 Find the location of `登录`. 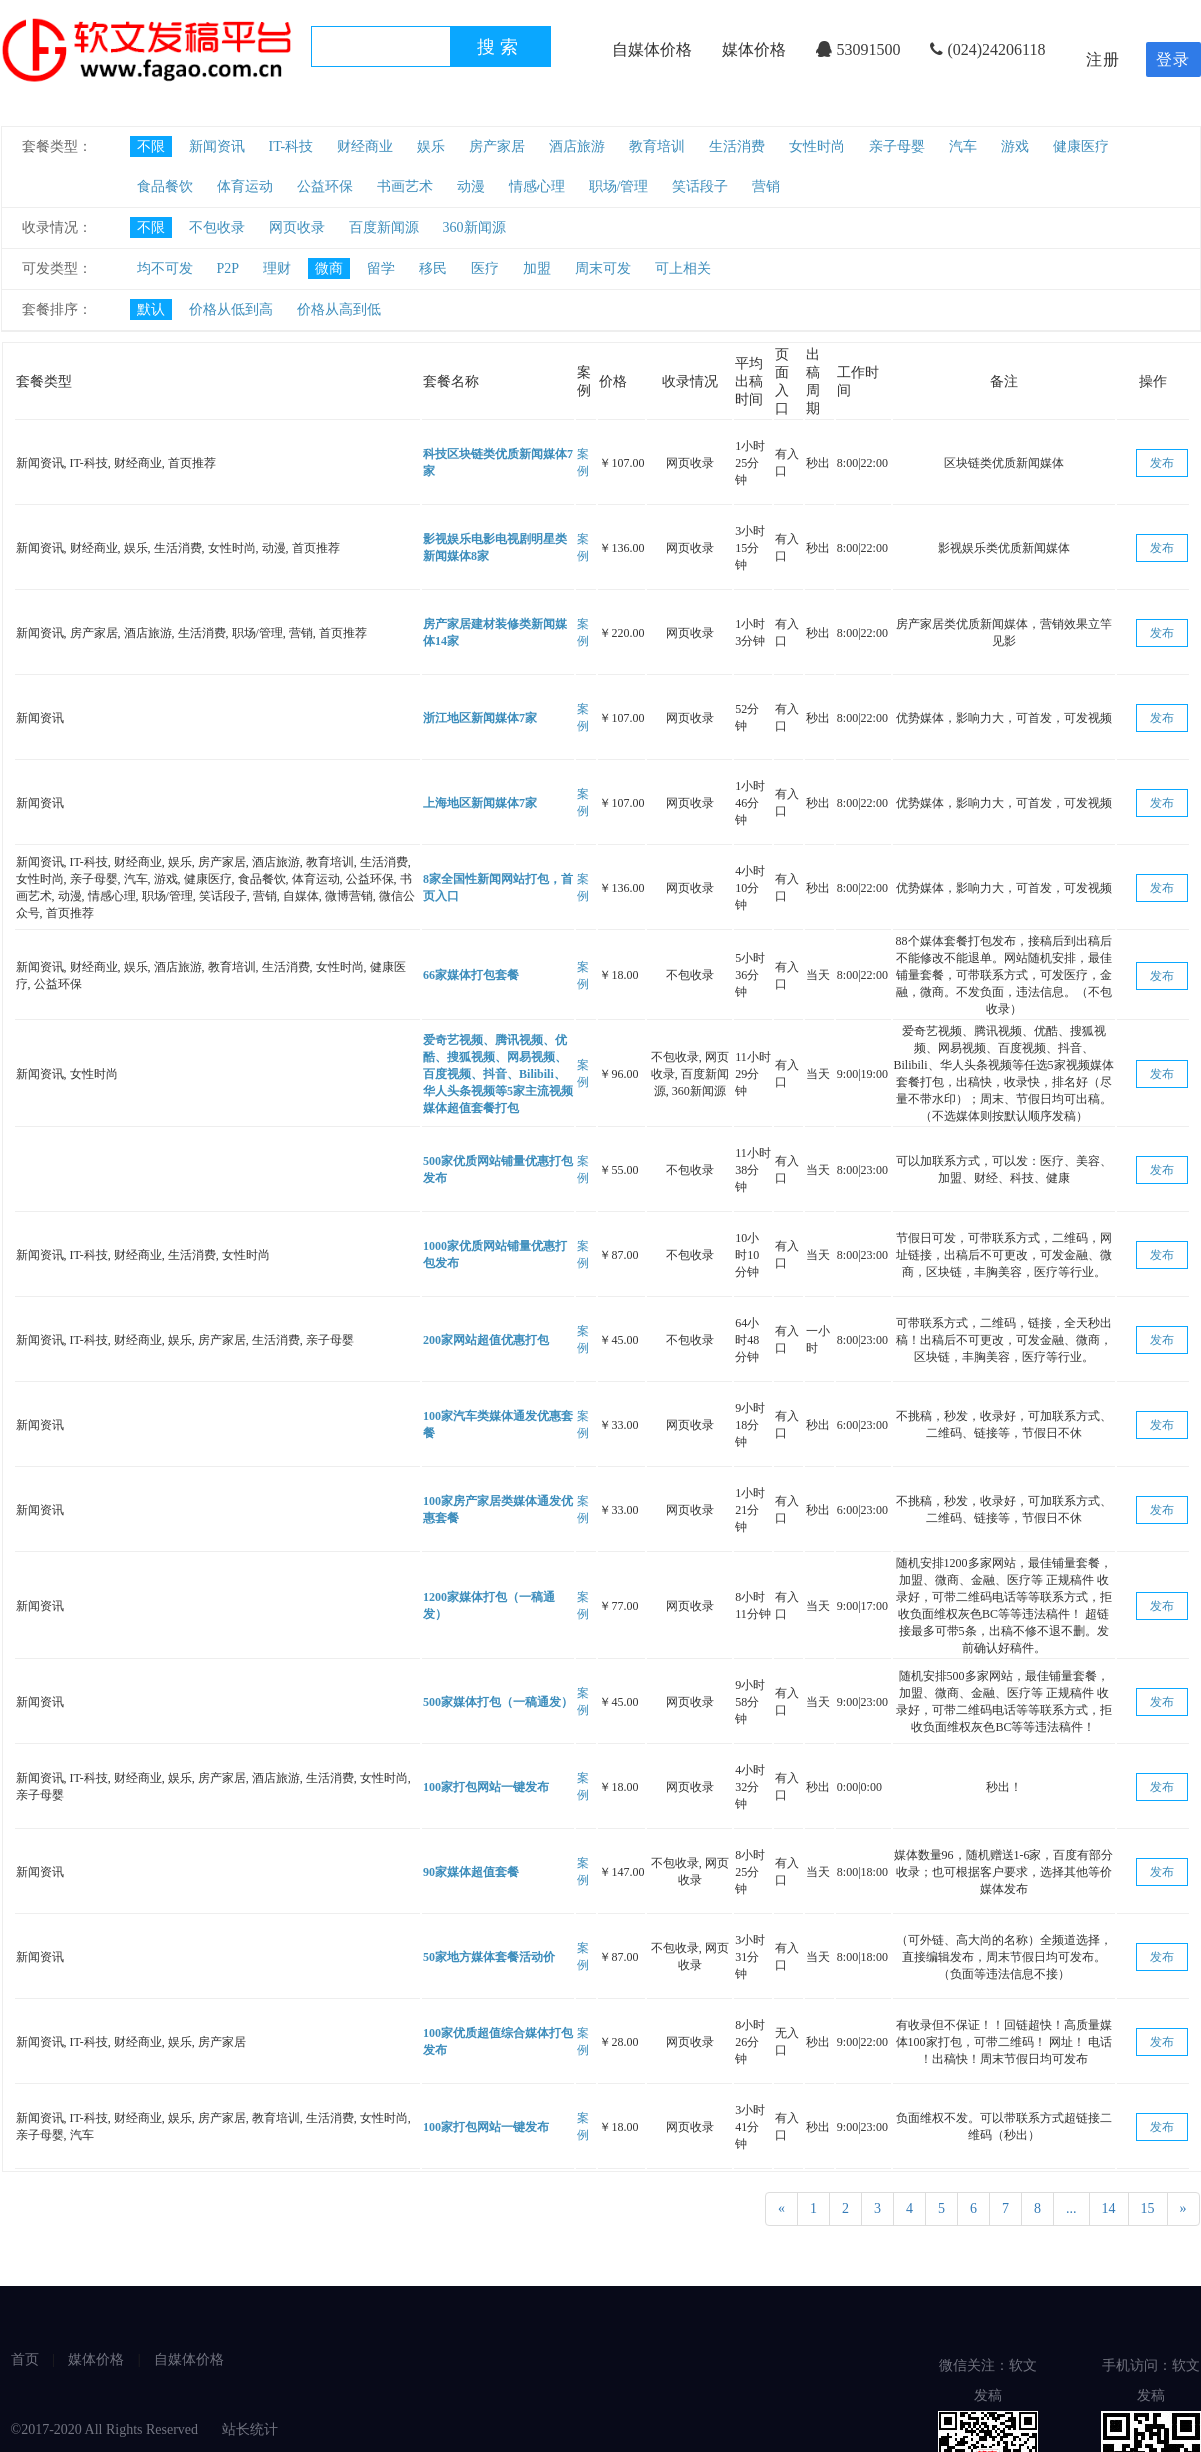

登录 is located at coordinates (1173, 59).